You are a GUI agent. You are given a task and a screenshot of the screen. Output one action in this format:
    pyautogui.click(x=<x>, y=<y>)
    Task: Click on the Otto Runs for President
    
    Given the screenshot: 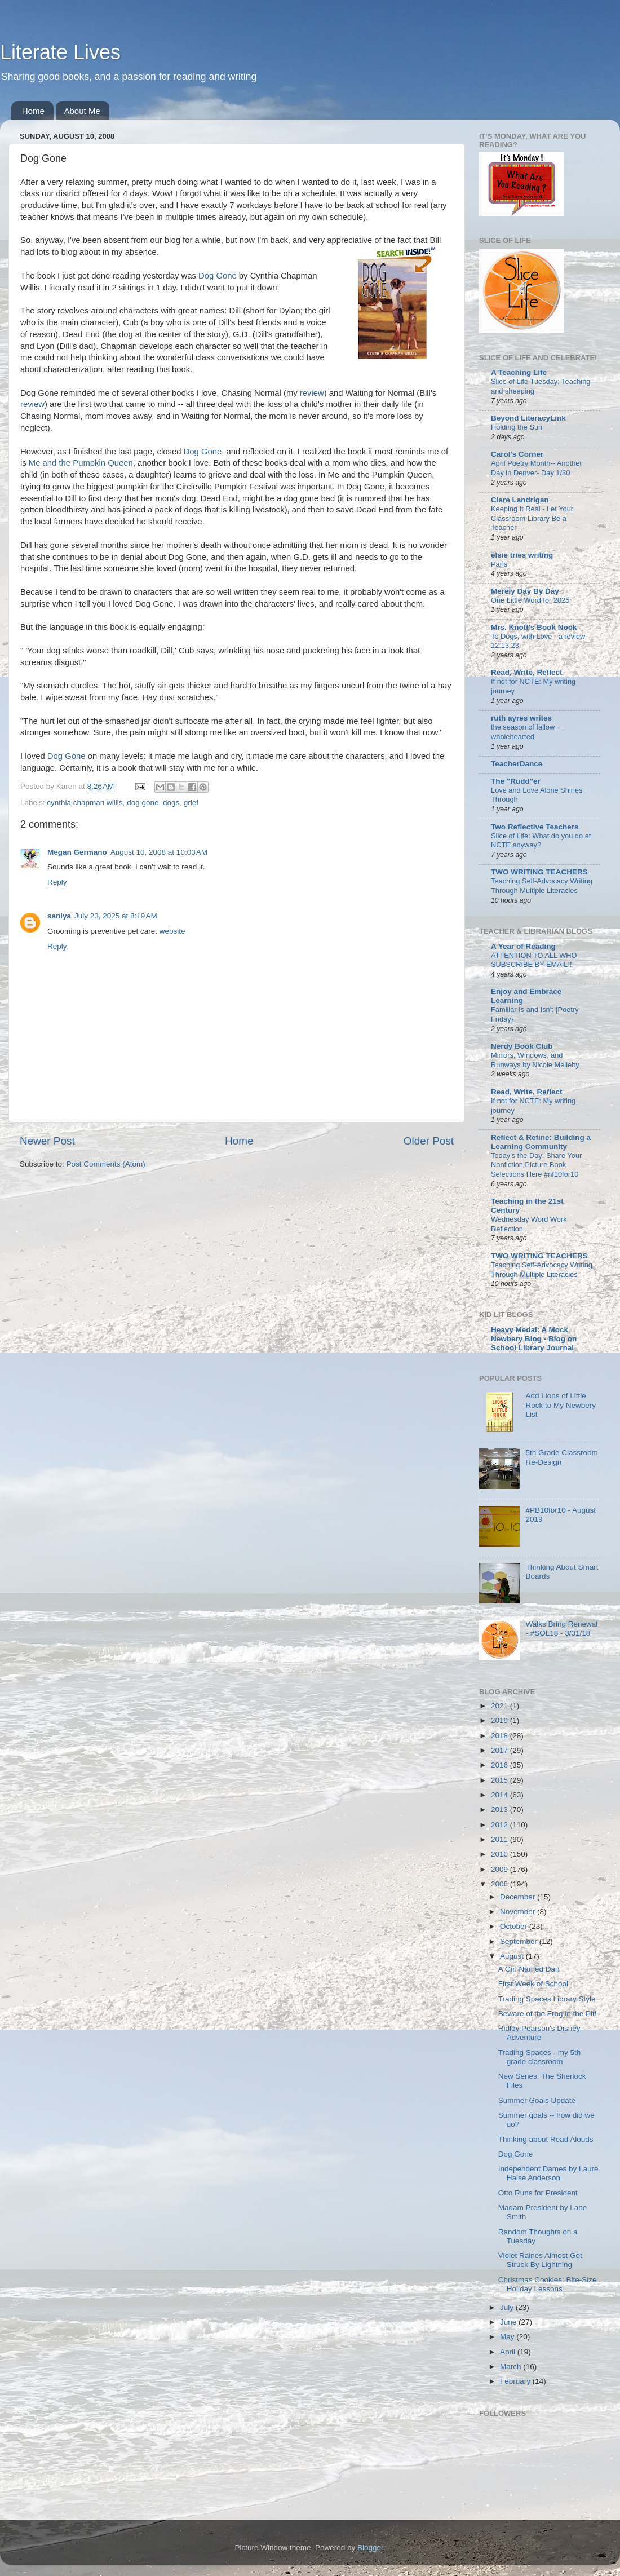 What is the action you would take?
    pyautogui.click(x=538, y=2193)
    